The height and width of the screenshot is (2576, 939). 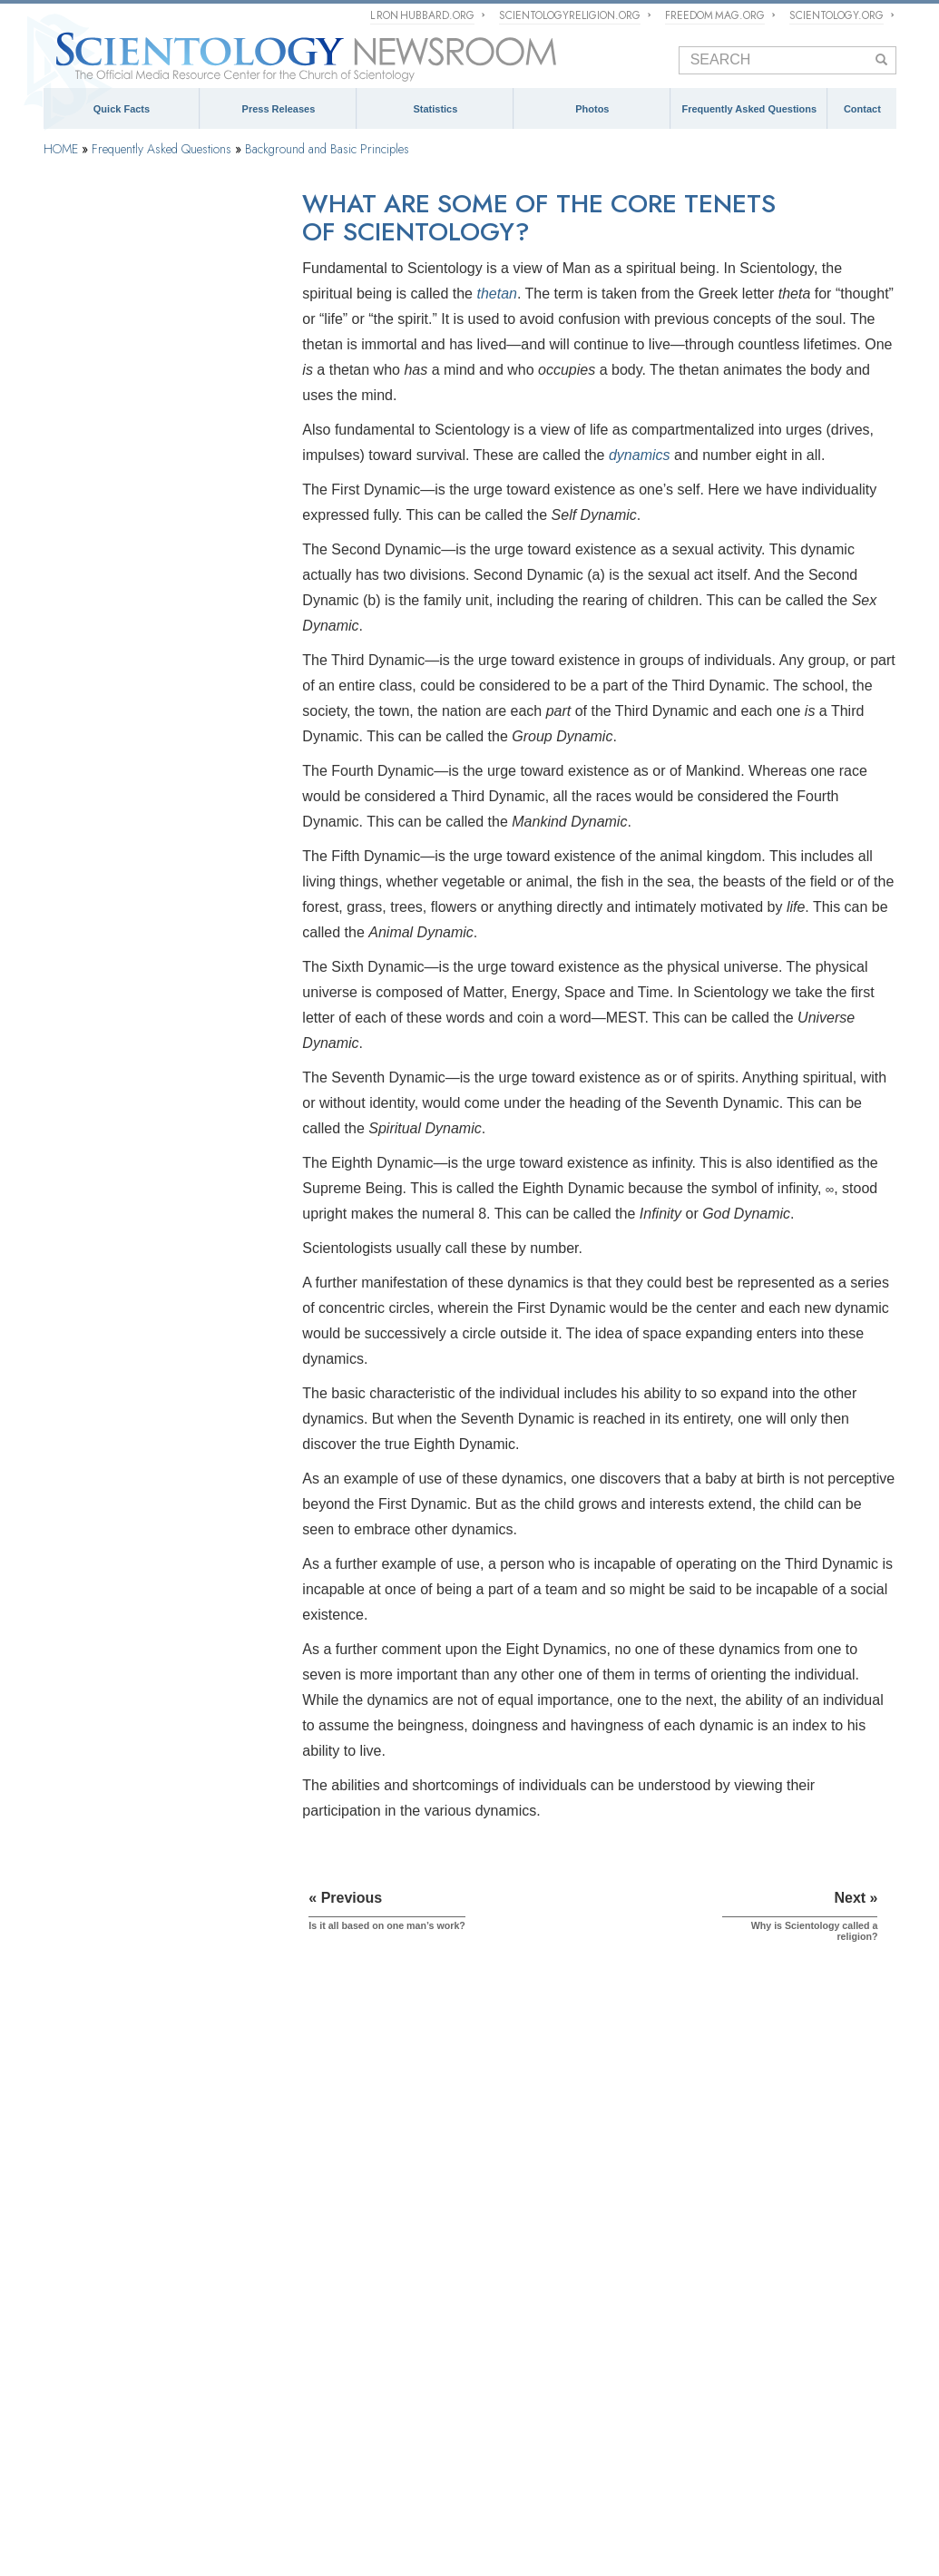 I want to click on NEWSROOM, so click(x=527, y=2093).